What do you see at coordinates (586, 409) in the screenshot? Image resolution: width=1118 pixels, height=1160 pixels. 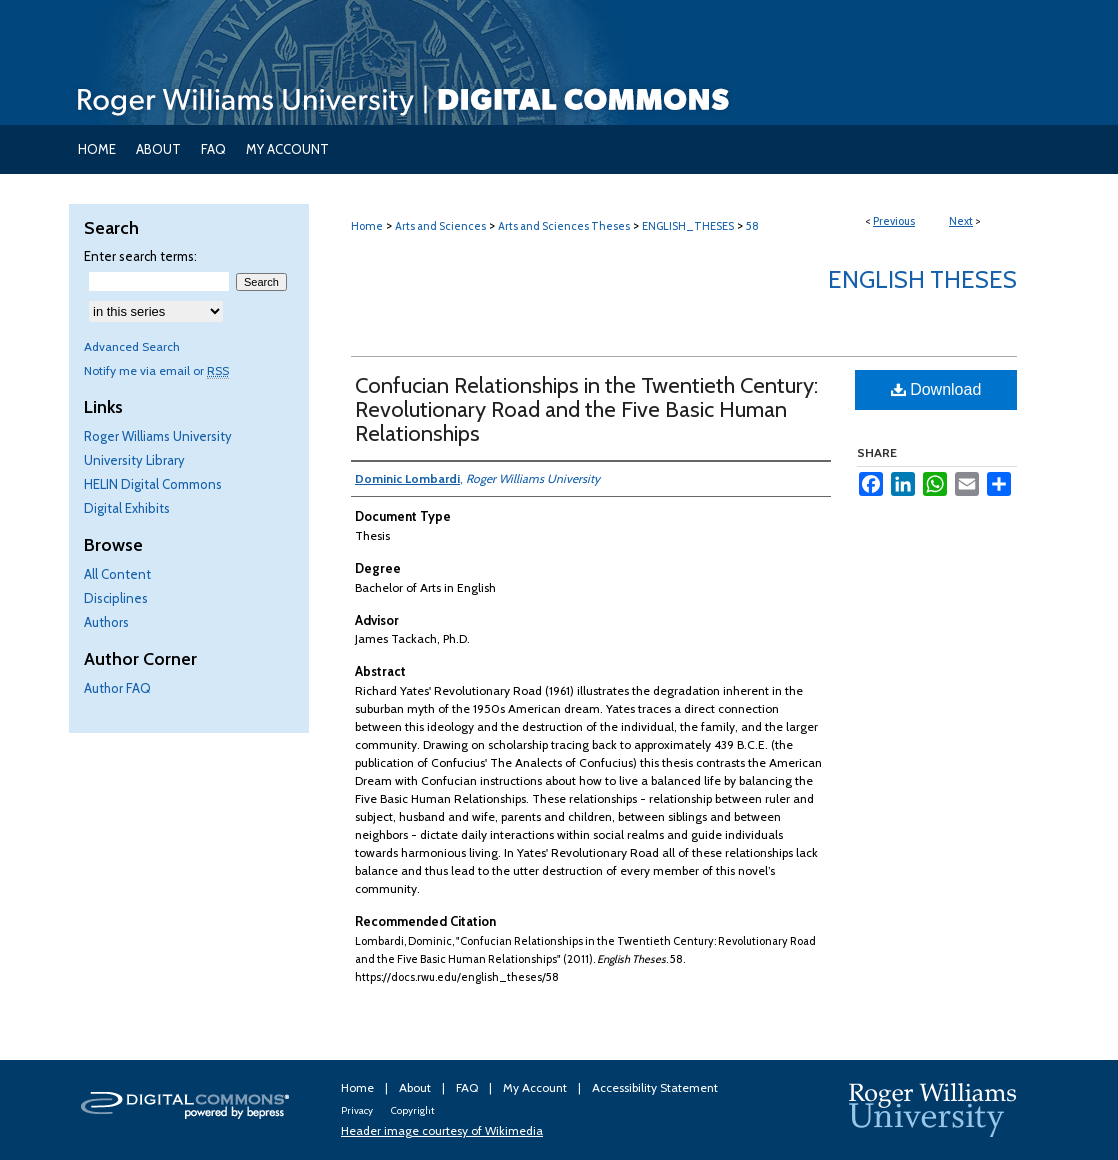 I see `Confucian Relationships in the Twentieth Century: Revolutionary Road and the Five Basic Human Relationships` at bounding box center [586, 409].